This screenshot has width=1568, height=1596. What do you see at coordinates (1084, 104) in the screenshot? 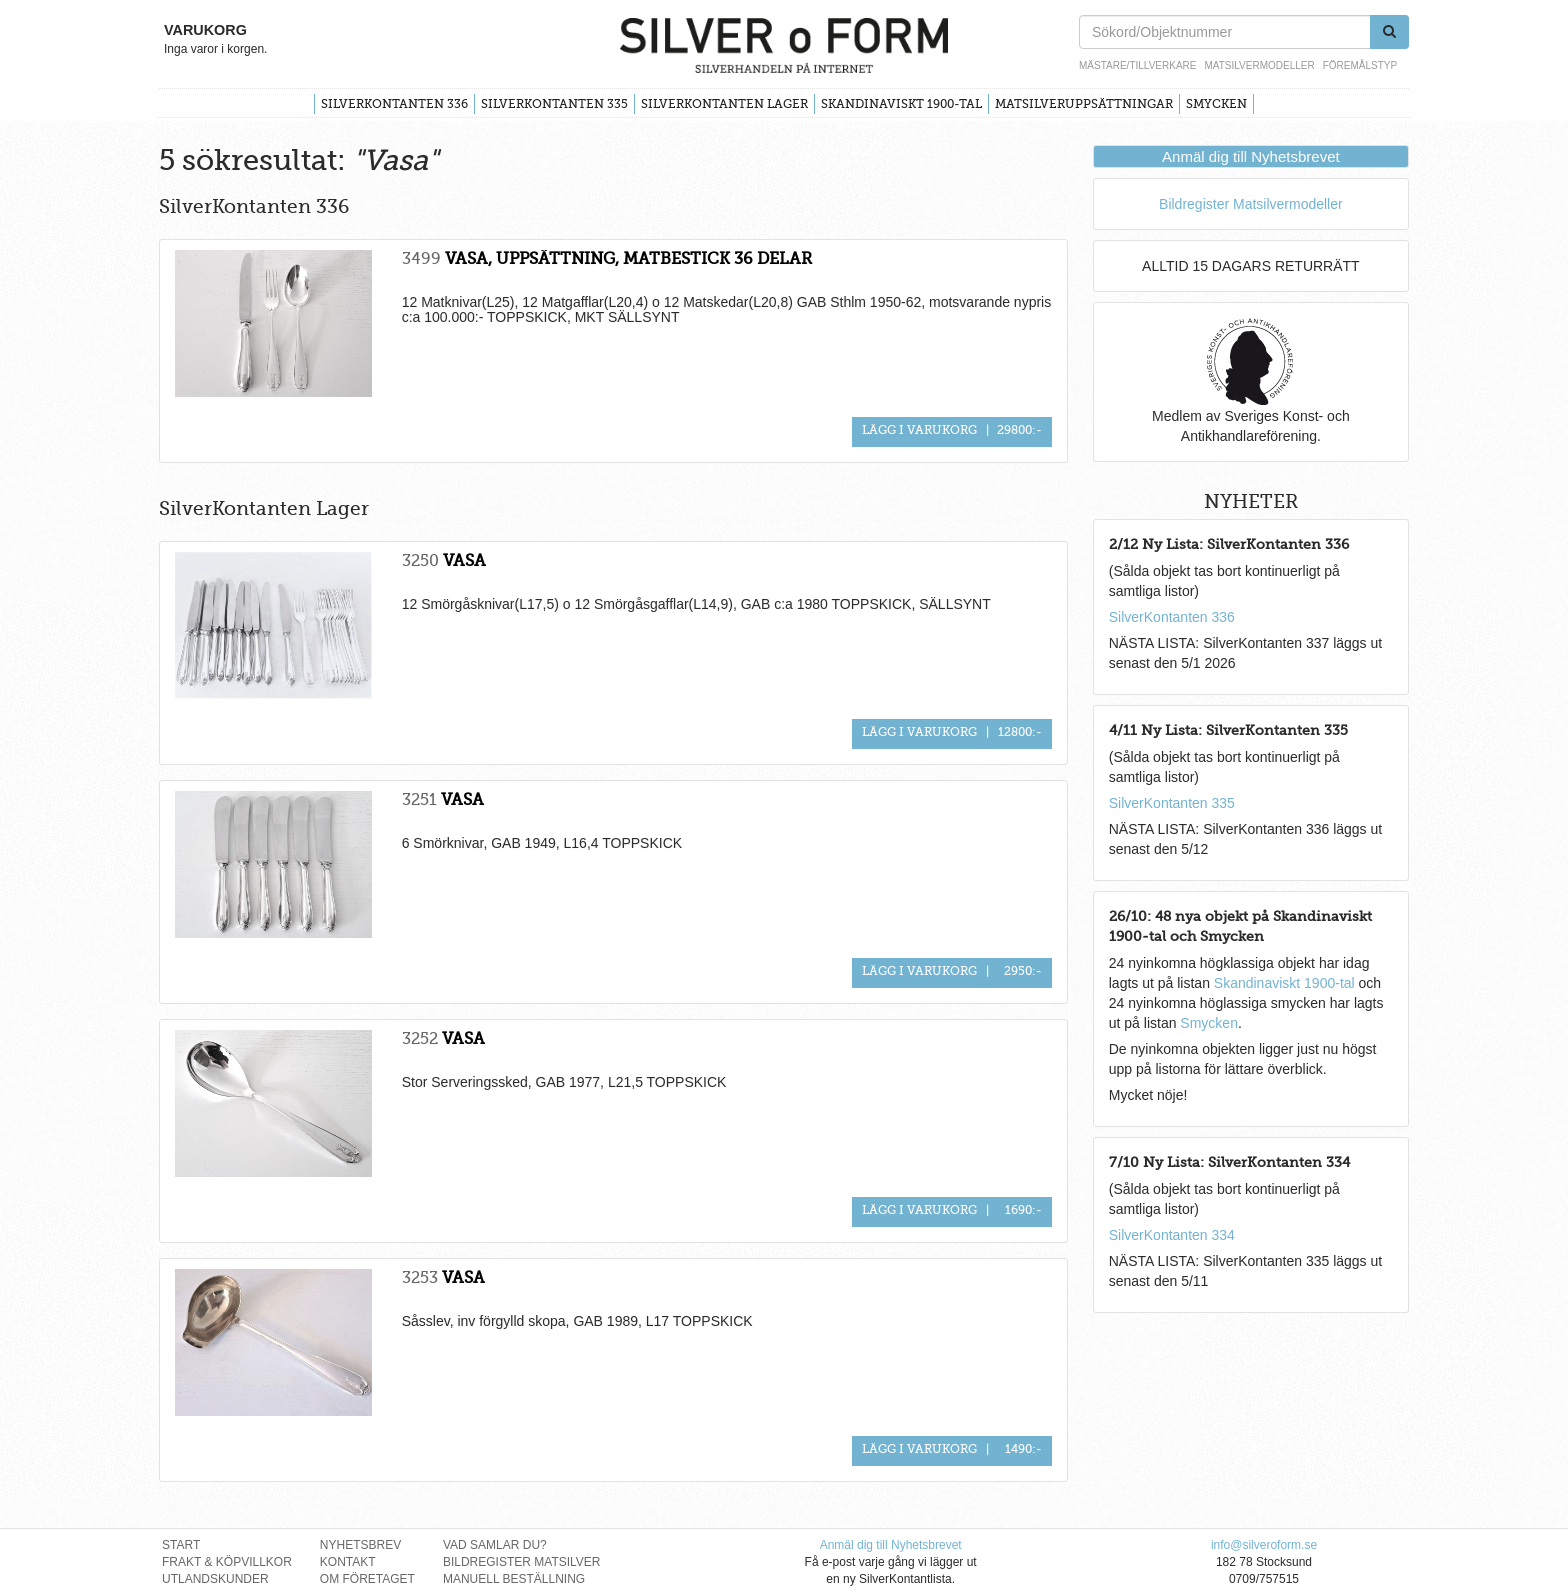
I see `Matsilveruppsättningar` at bounding box center [1084, 104].